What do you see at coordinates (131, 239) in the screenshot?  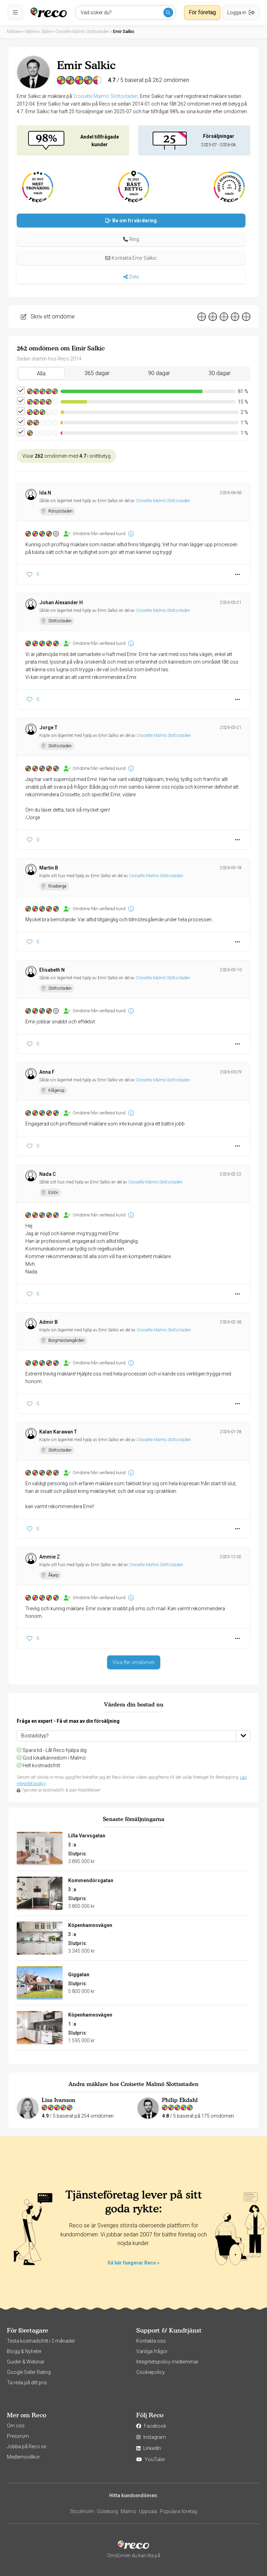 I see `[button]` at bounding box center [131, 239].